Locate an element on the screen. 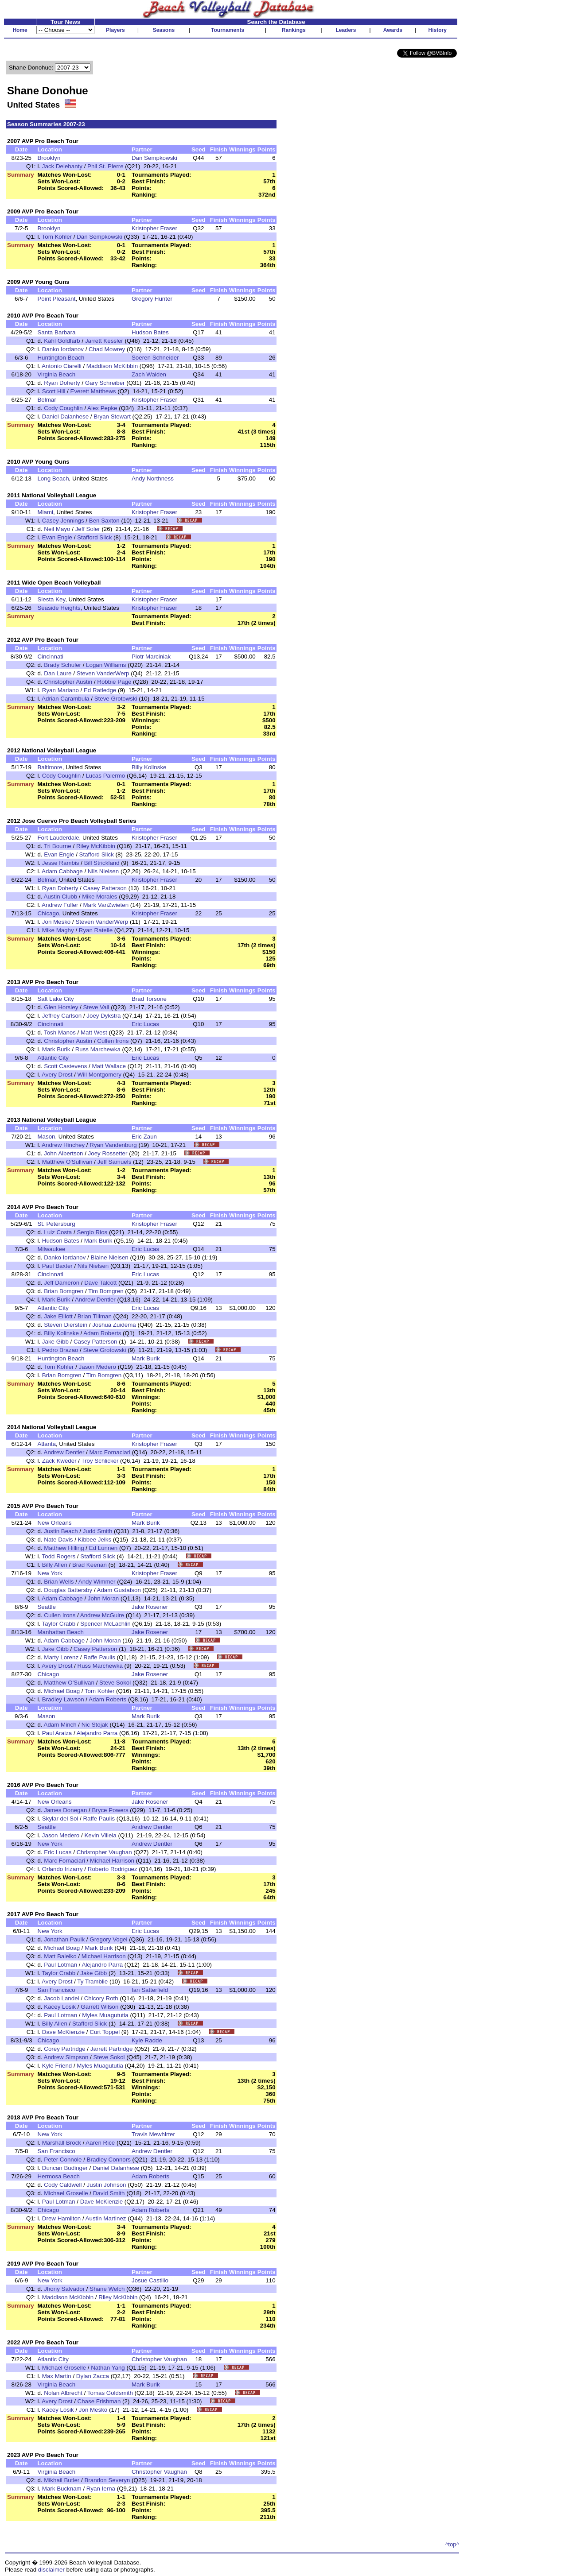 The width and height of the screenshot is (561, 2576). Bryan Stewart is located at coordinates (112, 416).